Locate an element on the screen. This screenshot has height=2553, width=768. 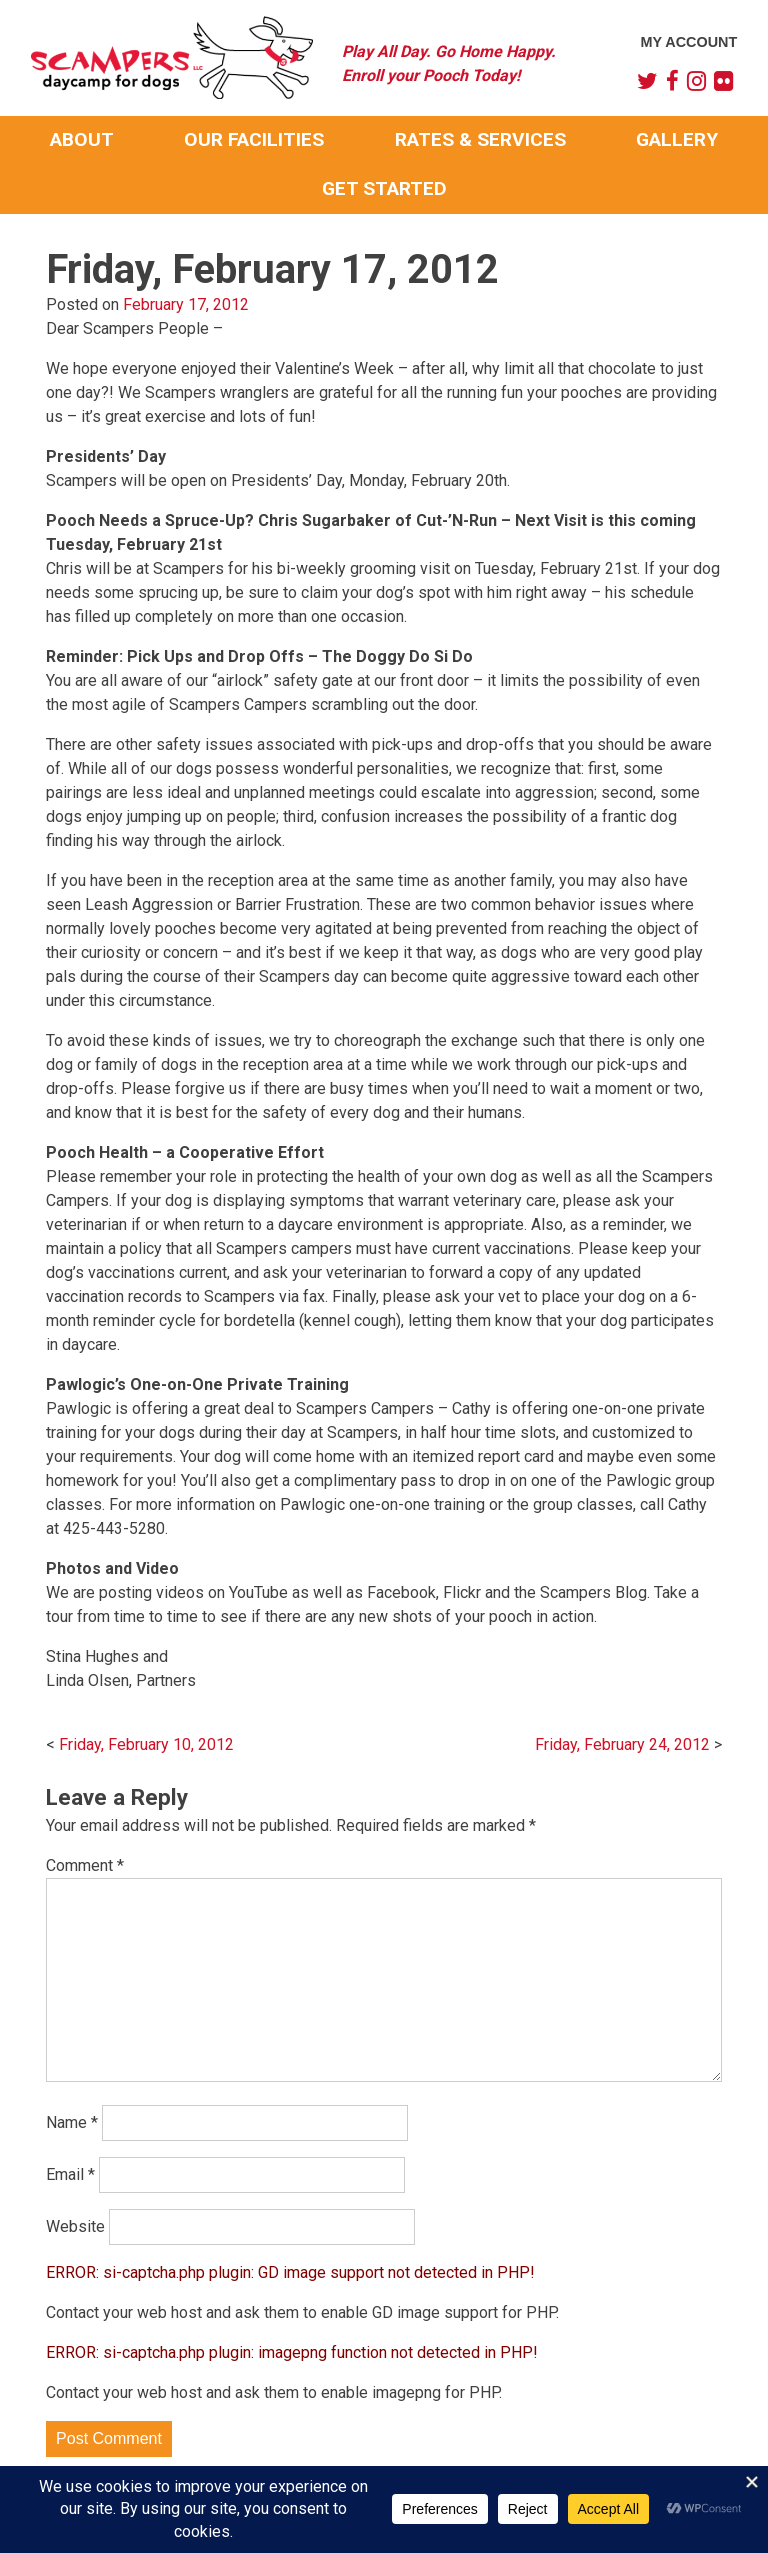
Get Started is located at coordinates (384, 188).